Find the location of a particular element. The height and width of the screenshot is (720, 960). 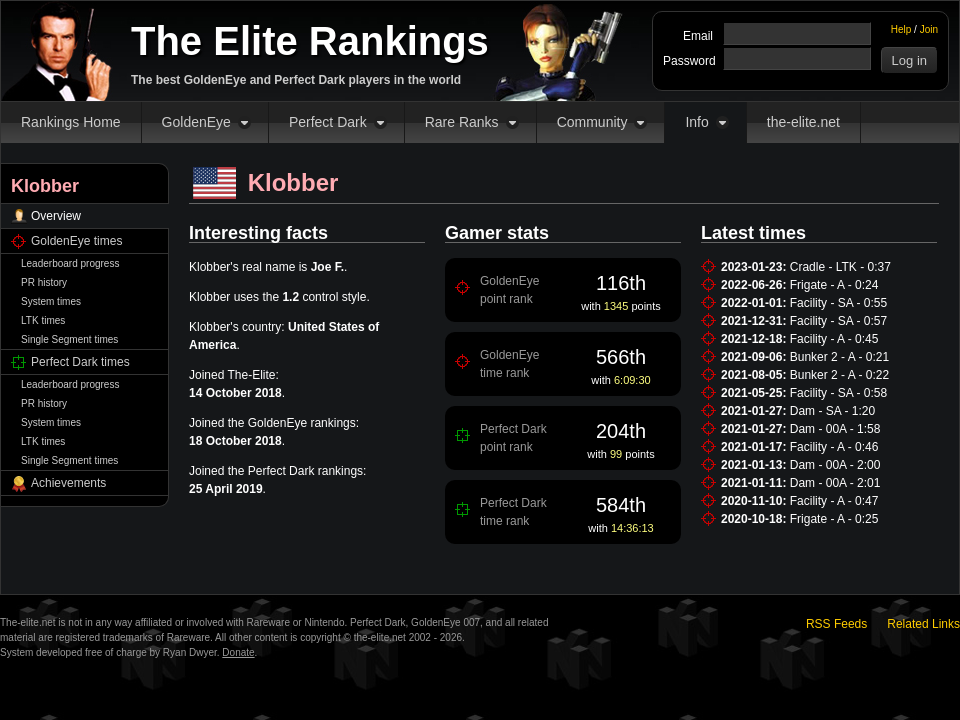

Facility - A - 0:46 is located at coordinates (834, 447).